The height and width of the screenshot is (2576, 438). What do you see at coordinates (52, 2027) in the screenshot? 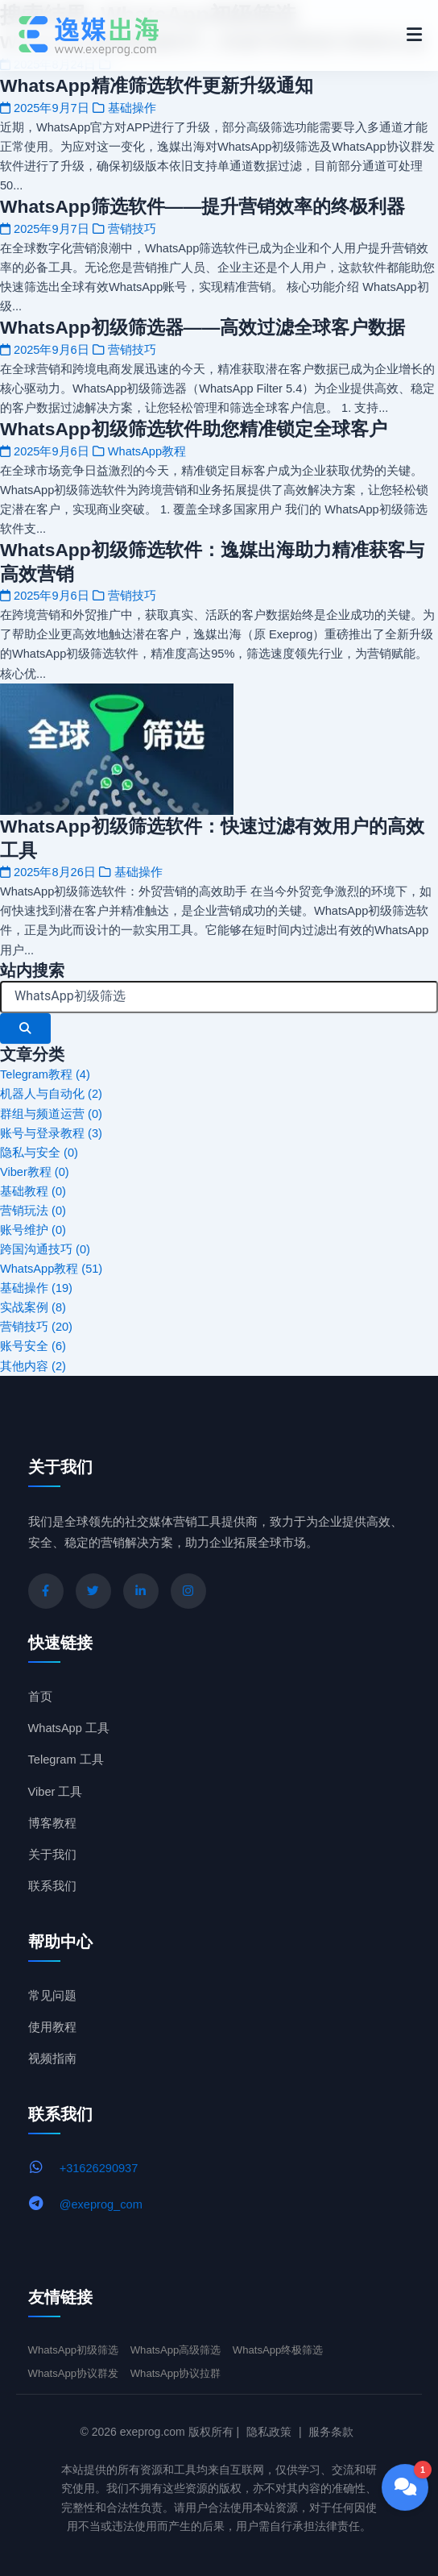
I see `使用教程` at bounding box center [52, 2027].